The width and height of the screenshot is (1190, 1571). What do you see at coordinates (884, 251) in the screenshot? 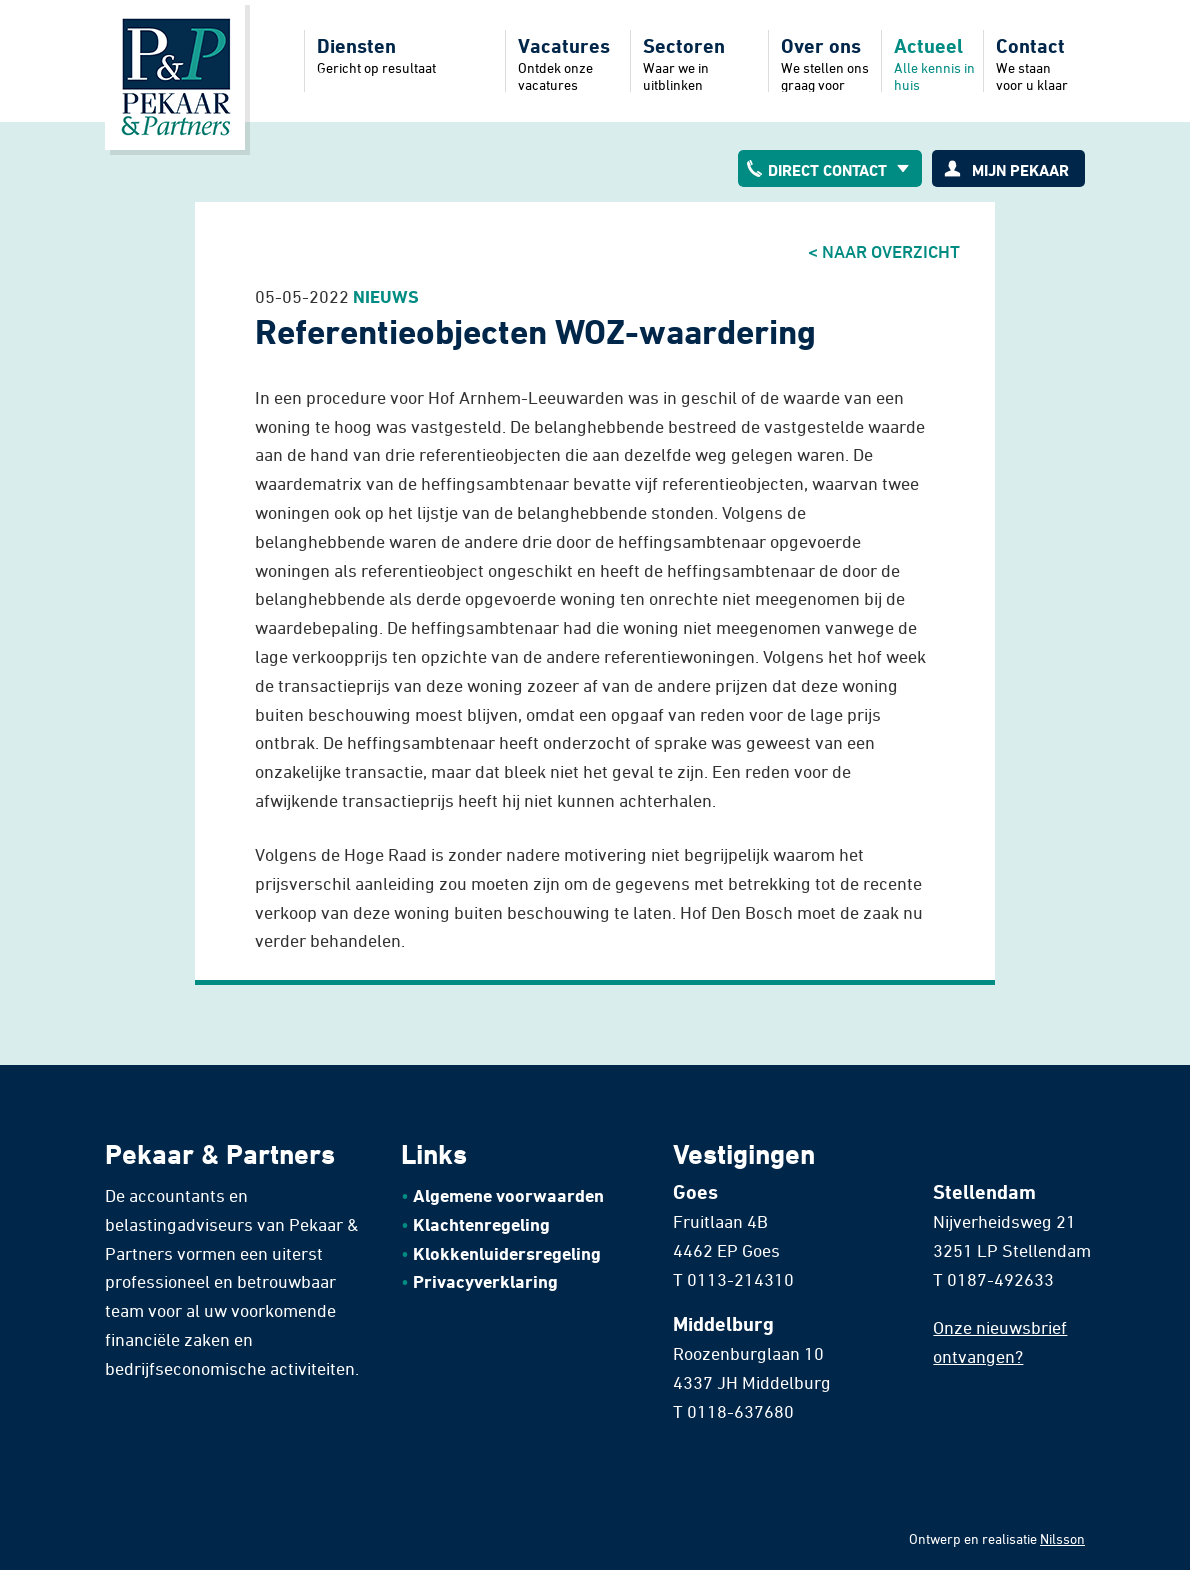
I see `< Naar overzicht` at bounding box center [884, 251].